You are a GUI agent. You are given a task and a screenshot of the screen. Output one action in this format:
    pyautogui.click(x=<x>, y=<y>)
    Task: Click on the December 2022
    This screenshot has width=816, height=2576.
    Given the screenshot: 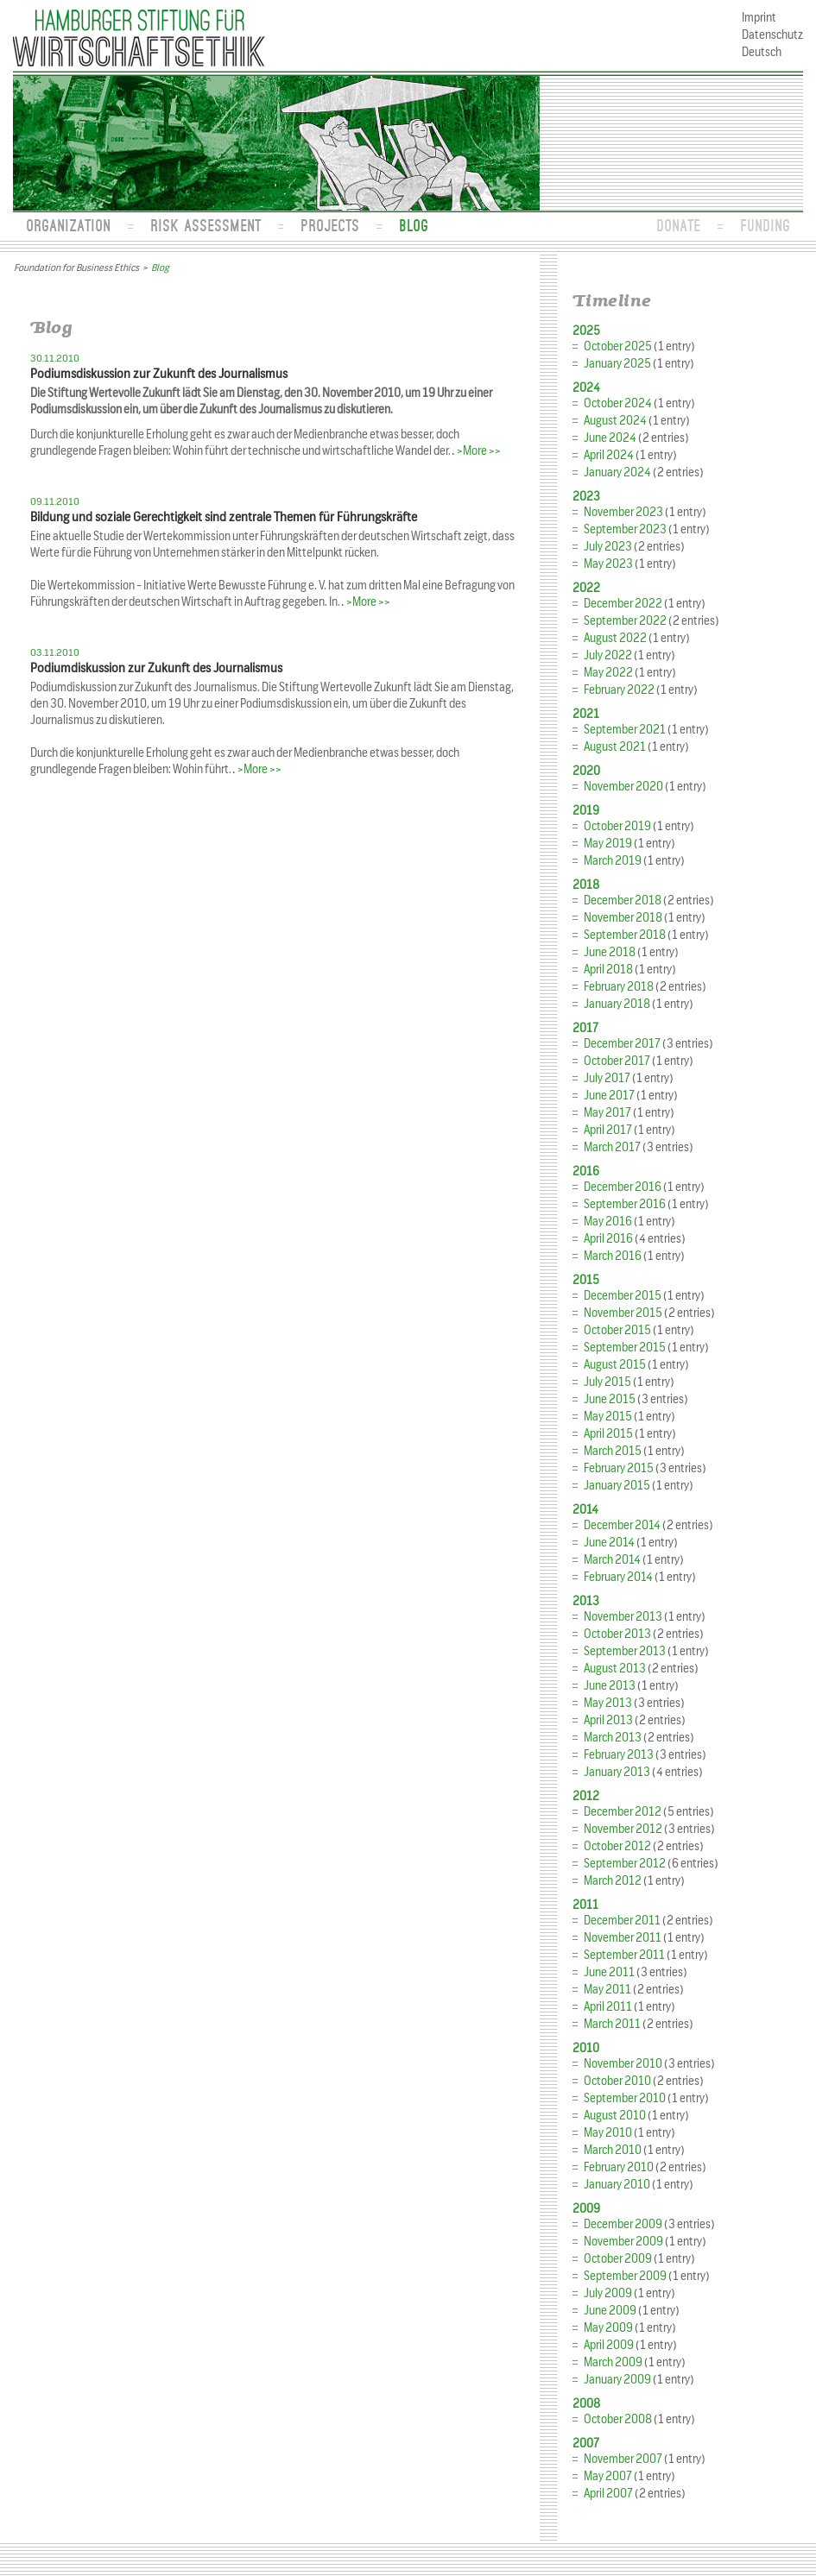 What is the action you would take?
    pyautogui.click(x=623, y=603)
    